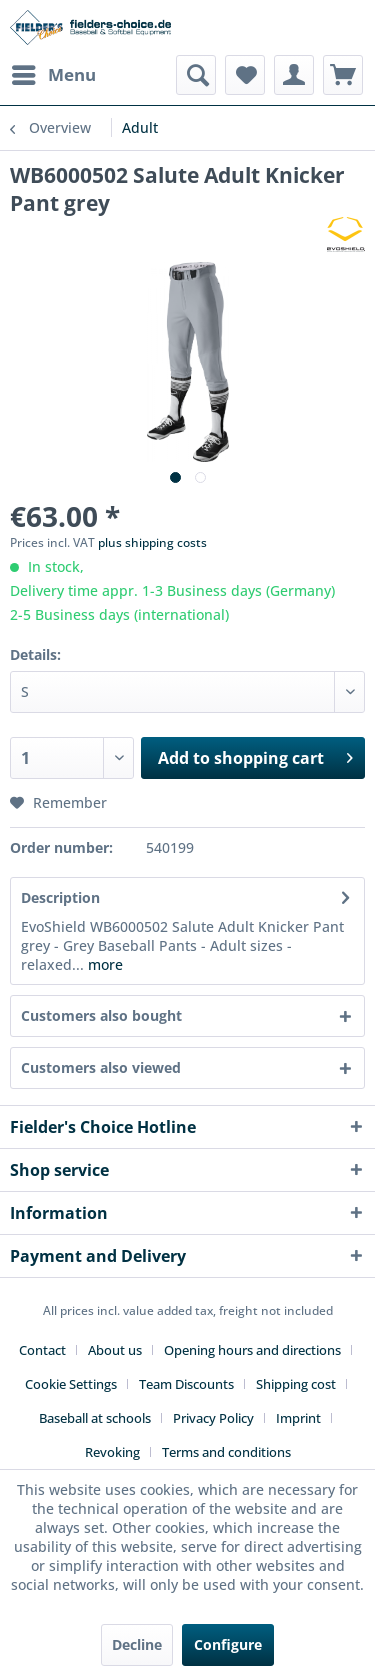  I want to click on [Wish list], so click(245, 75).